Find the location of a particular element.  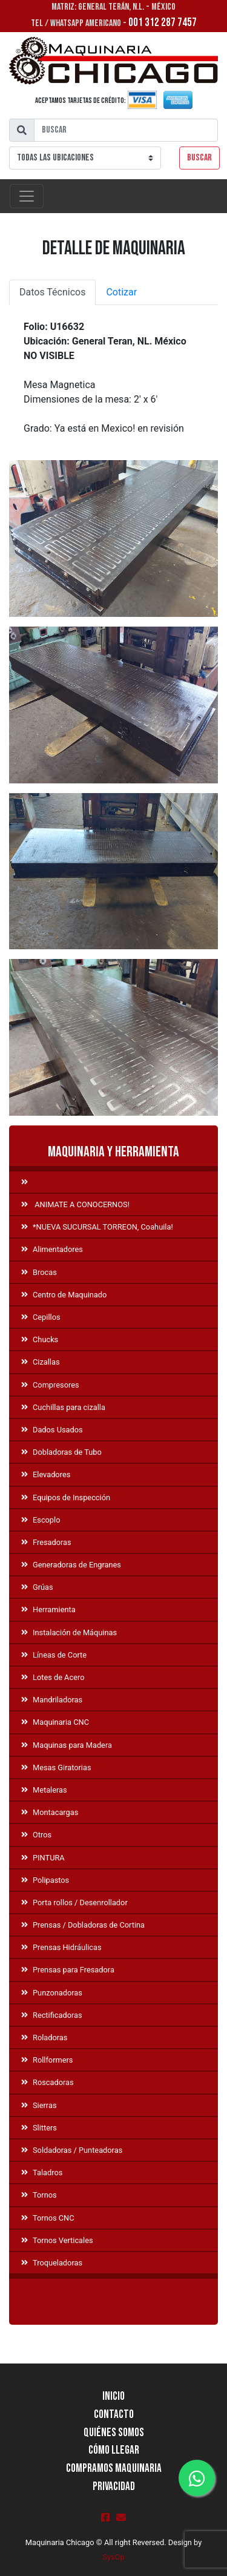

Escoplo is located at coordinates (40, 1519).